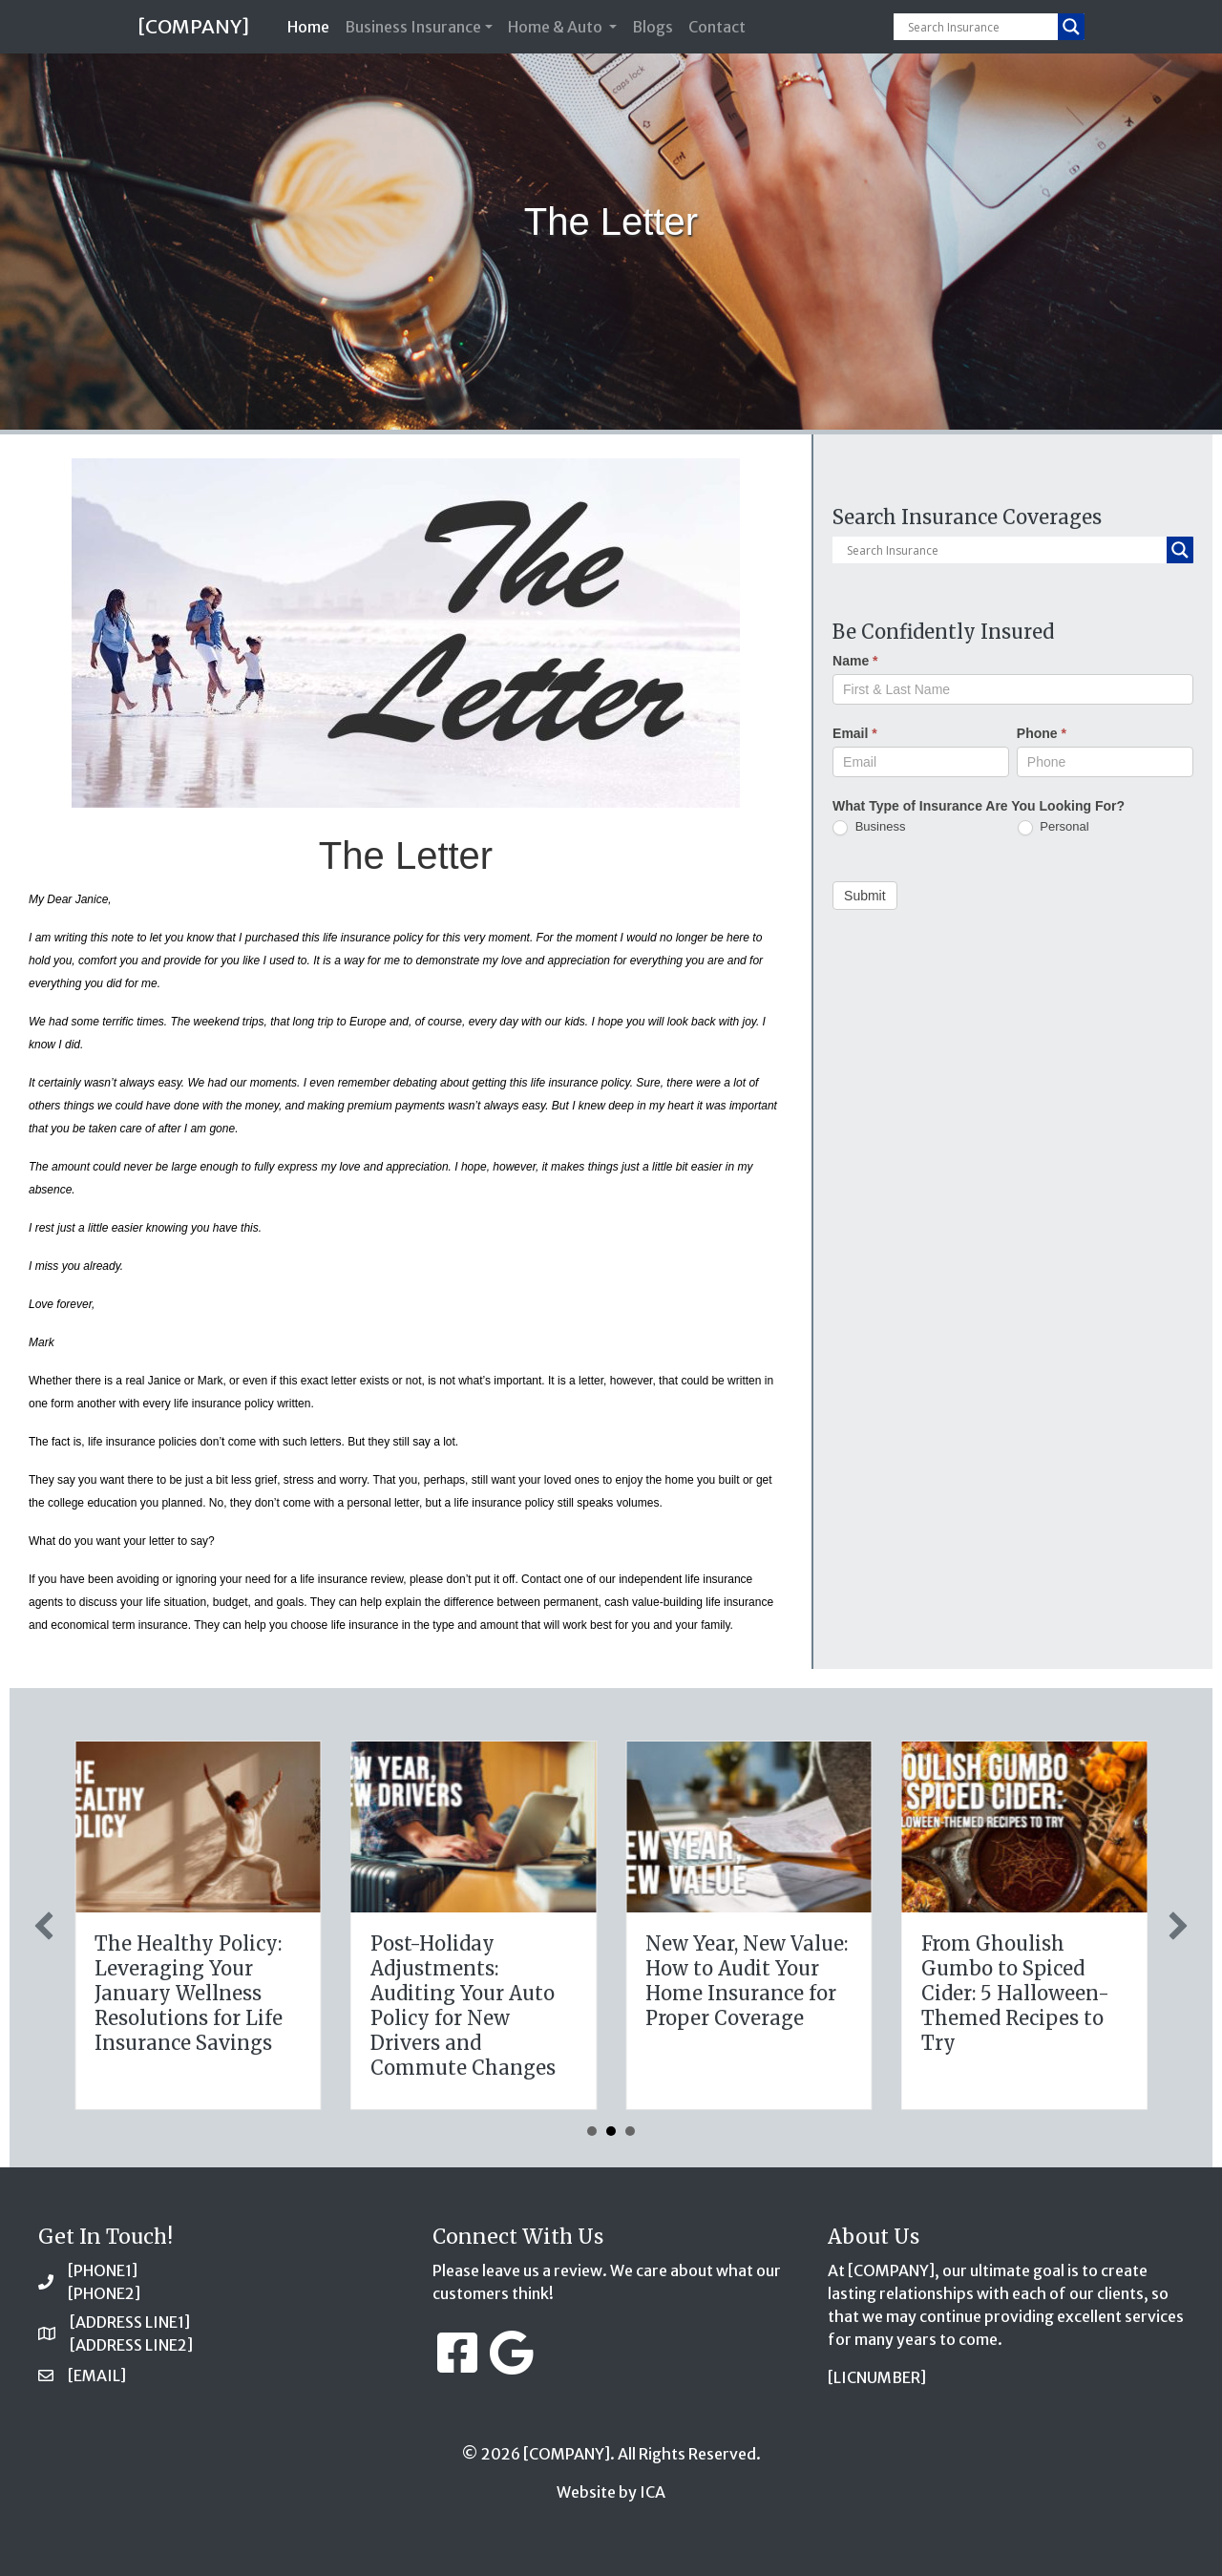  Describe the element at coordinates (868, 827) in the screenshot. I see `Business` at that location.